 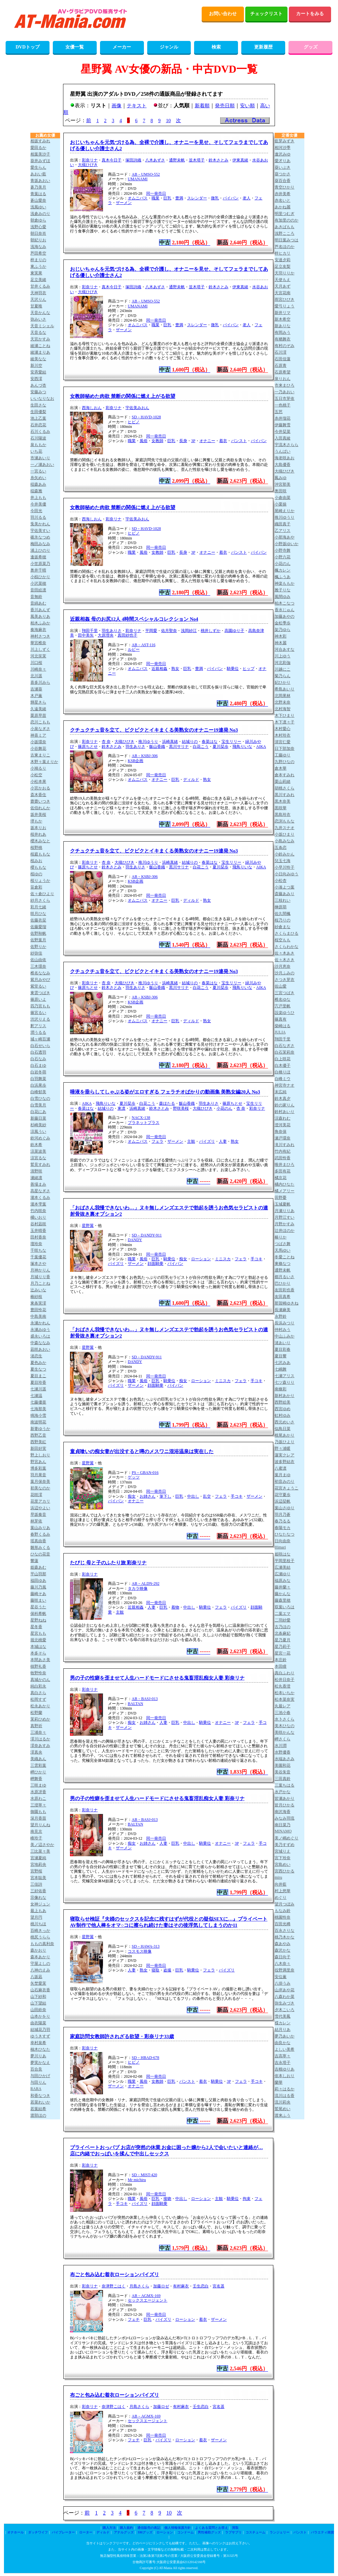 What do you see at coordinates (38, 940) in the screenshot?
I see `佐野葉月` at bounding box center [38, 940].